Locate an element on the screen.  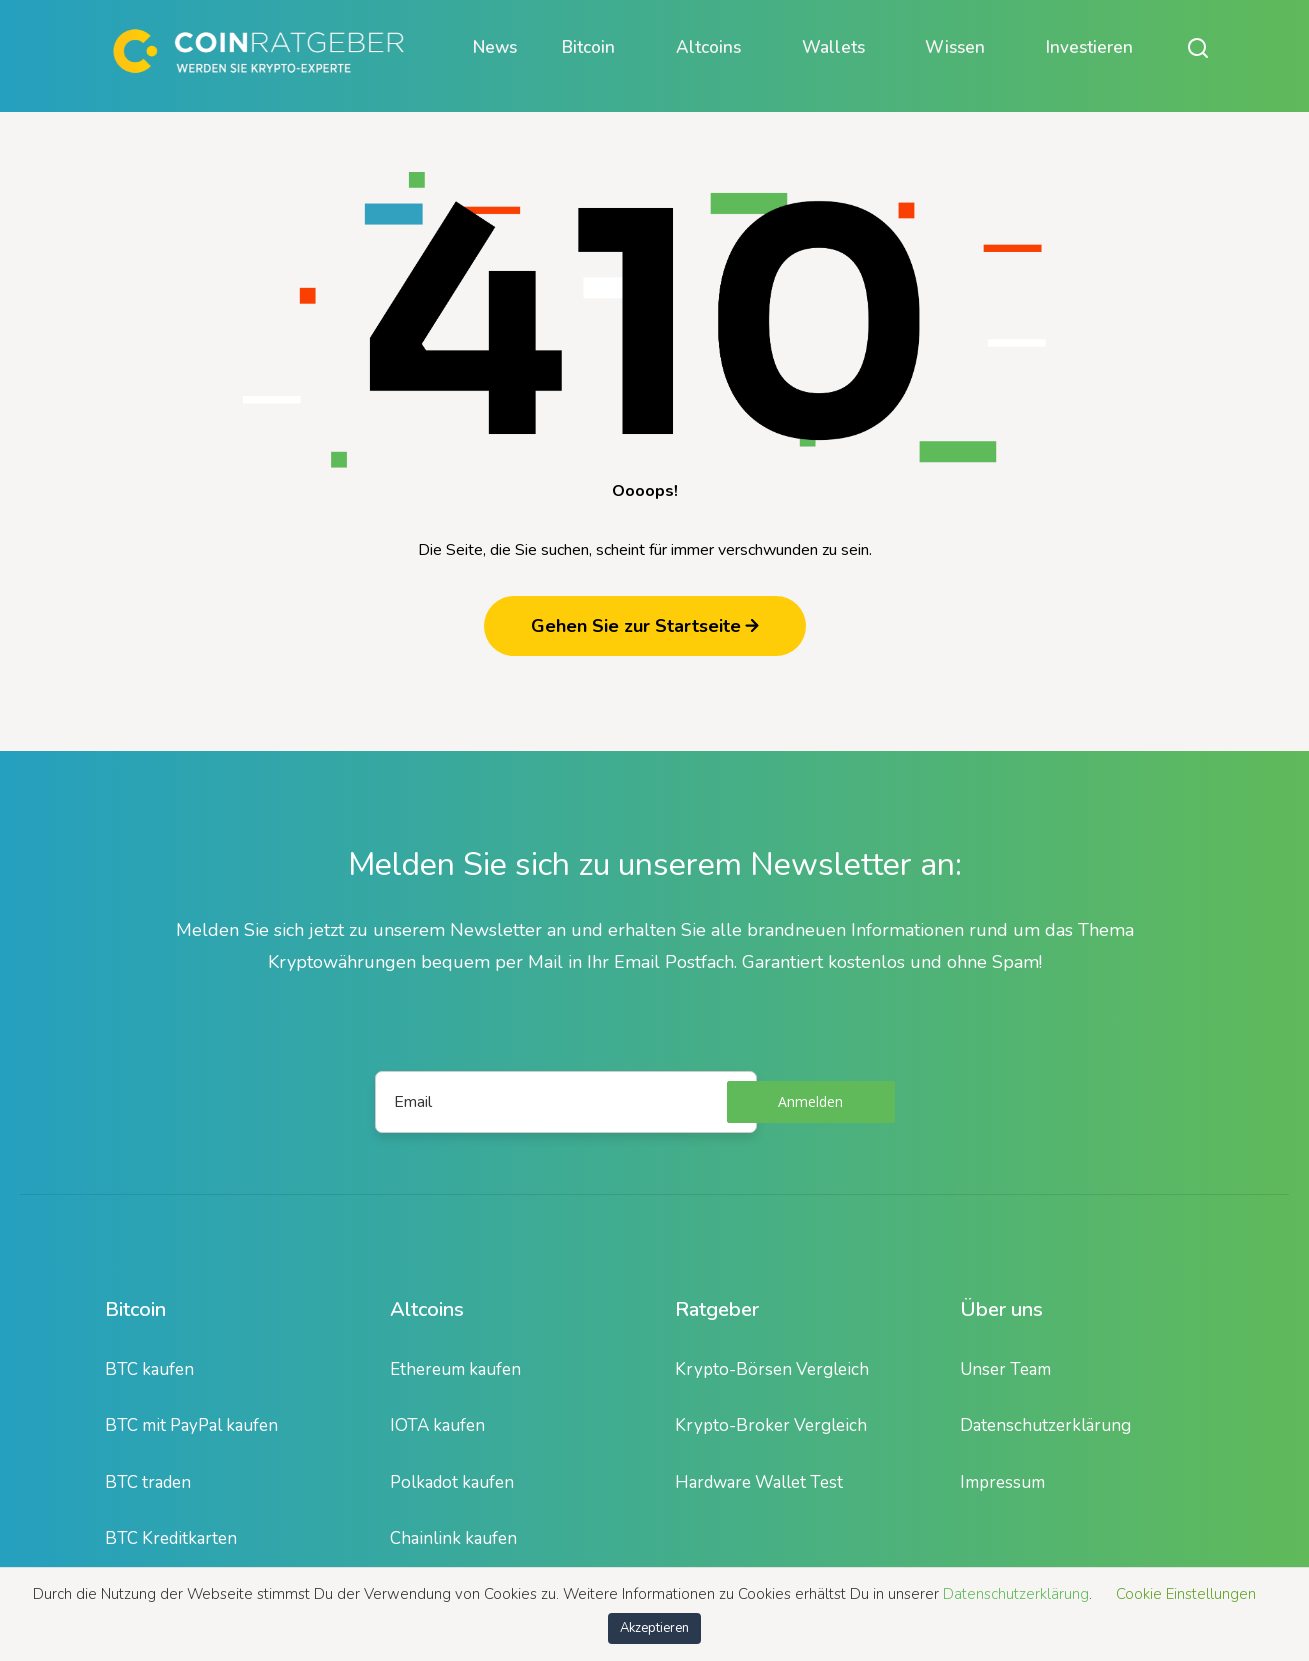
Cookie Einstellungen [button] is located at coordinates (1186, 1594).